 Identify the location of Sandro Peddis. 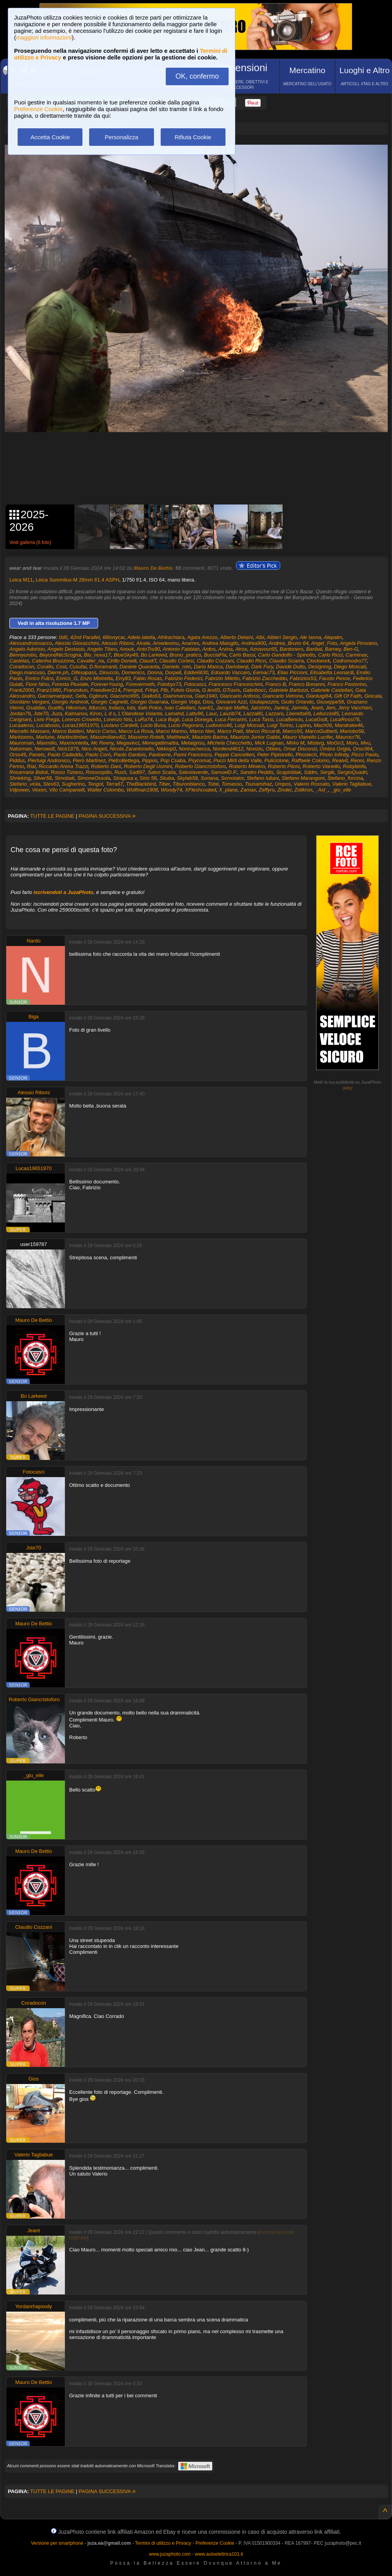
(256, 772).